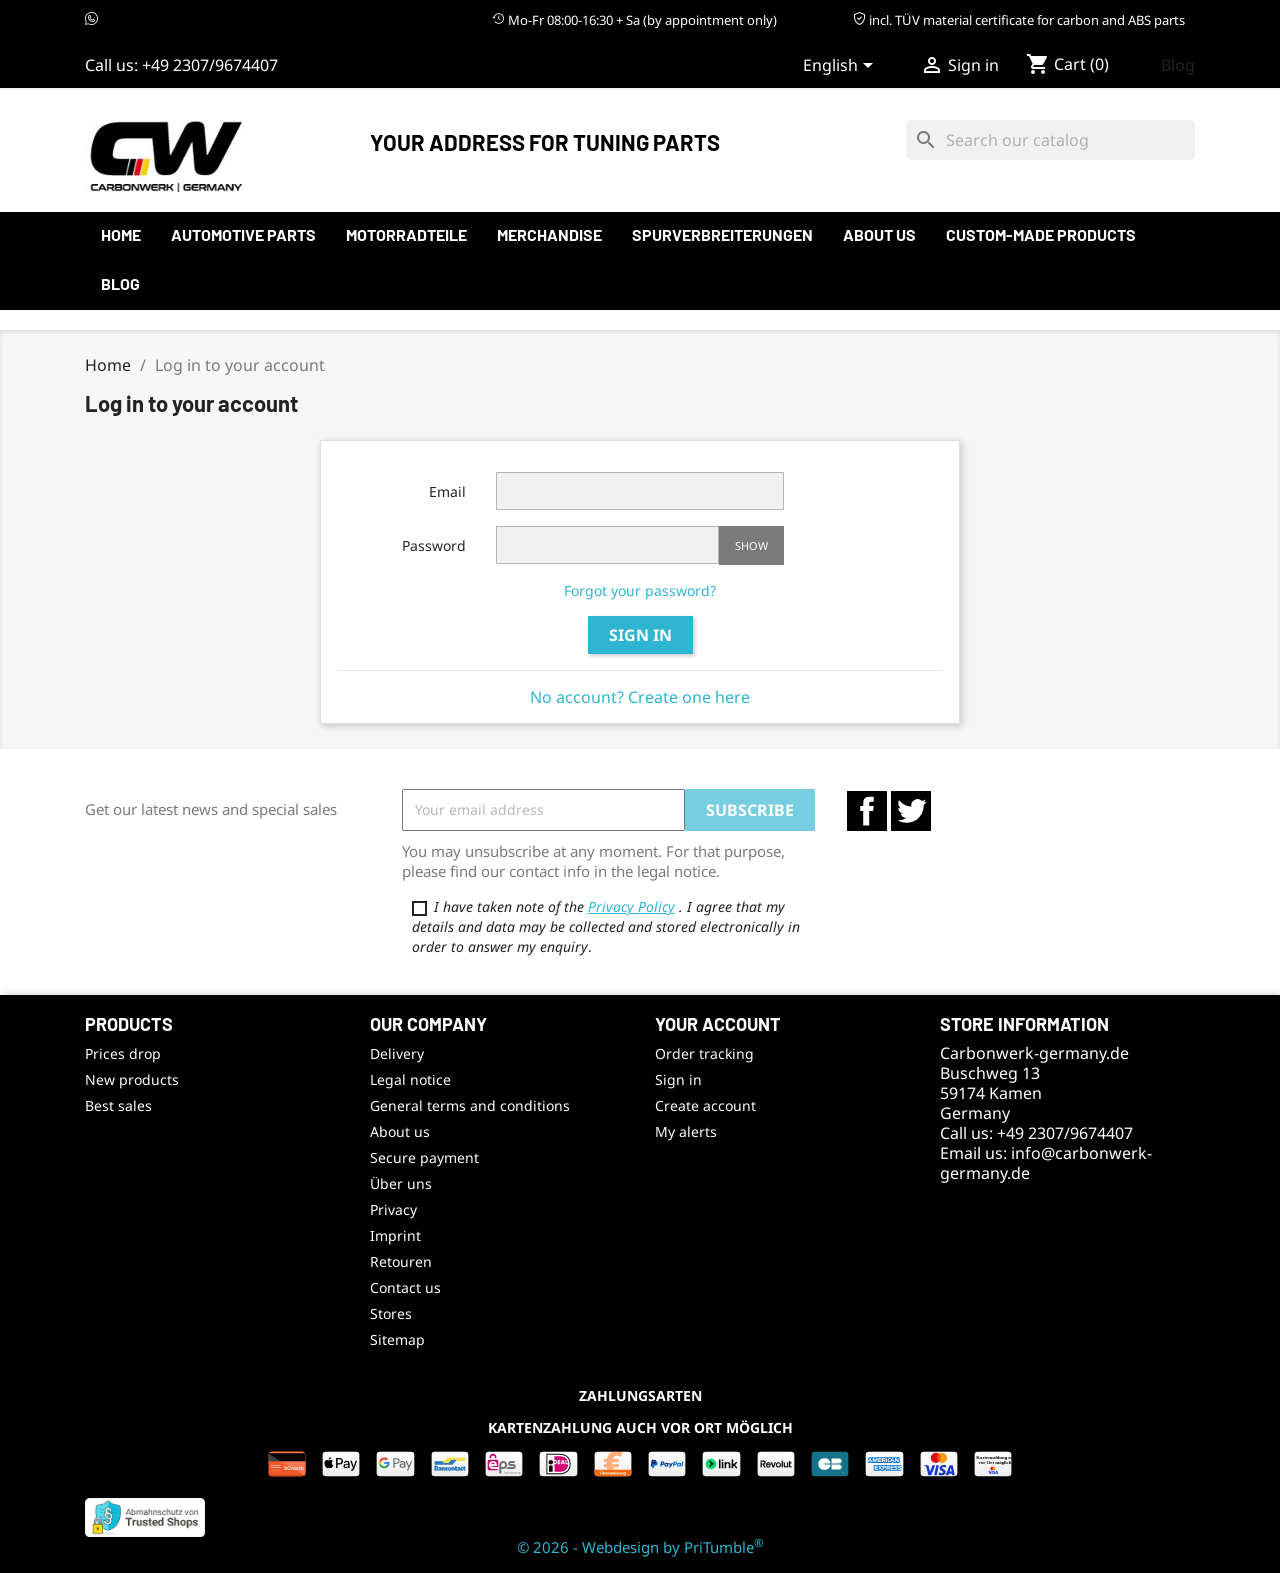 The height and width of the screenshot is (1573, 1280). I want to click on Create account, so click(705, 1105).